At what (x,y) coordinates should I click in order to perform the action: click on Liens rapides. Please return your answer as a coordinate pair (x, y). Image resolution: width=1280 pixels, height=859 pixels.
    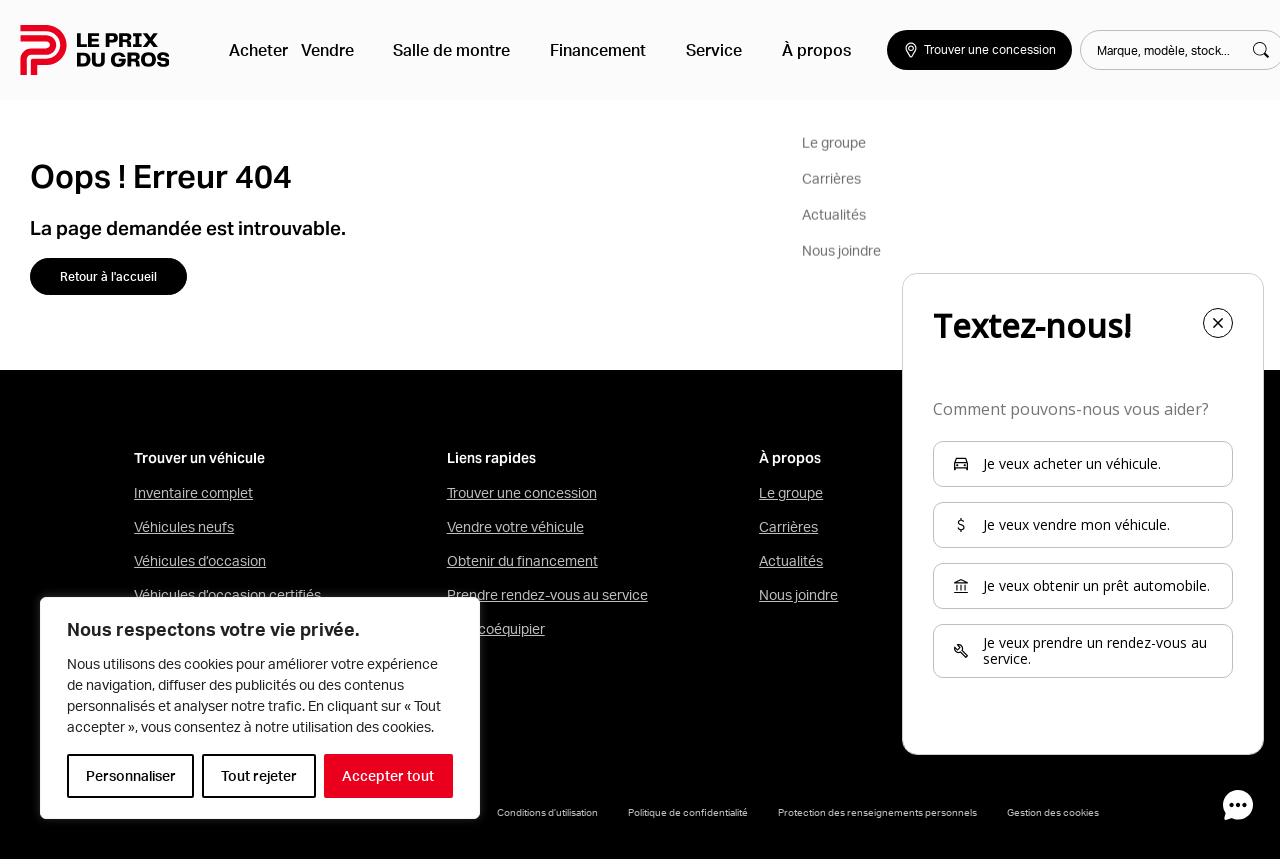
    Looking at the image, I should click on (491, 458).